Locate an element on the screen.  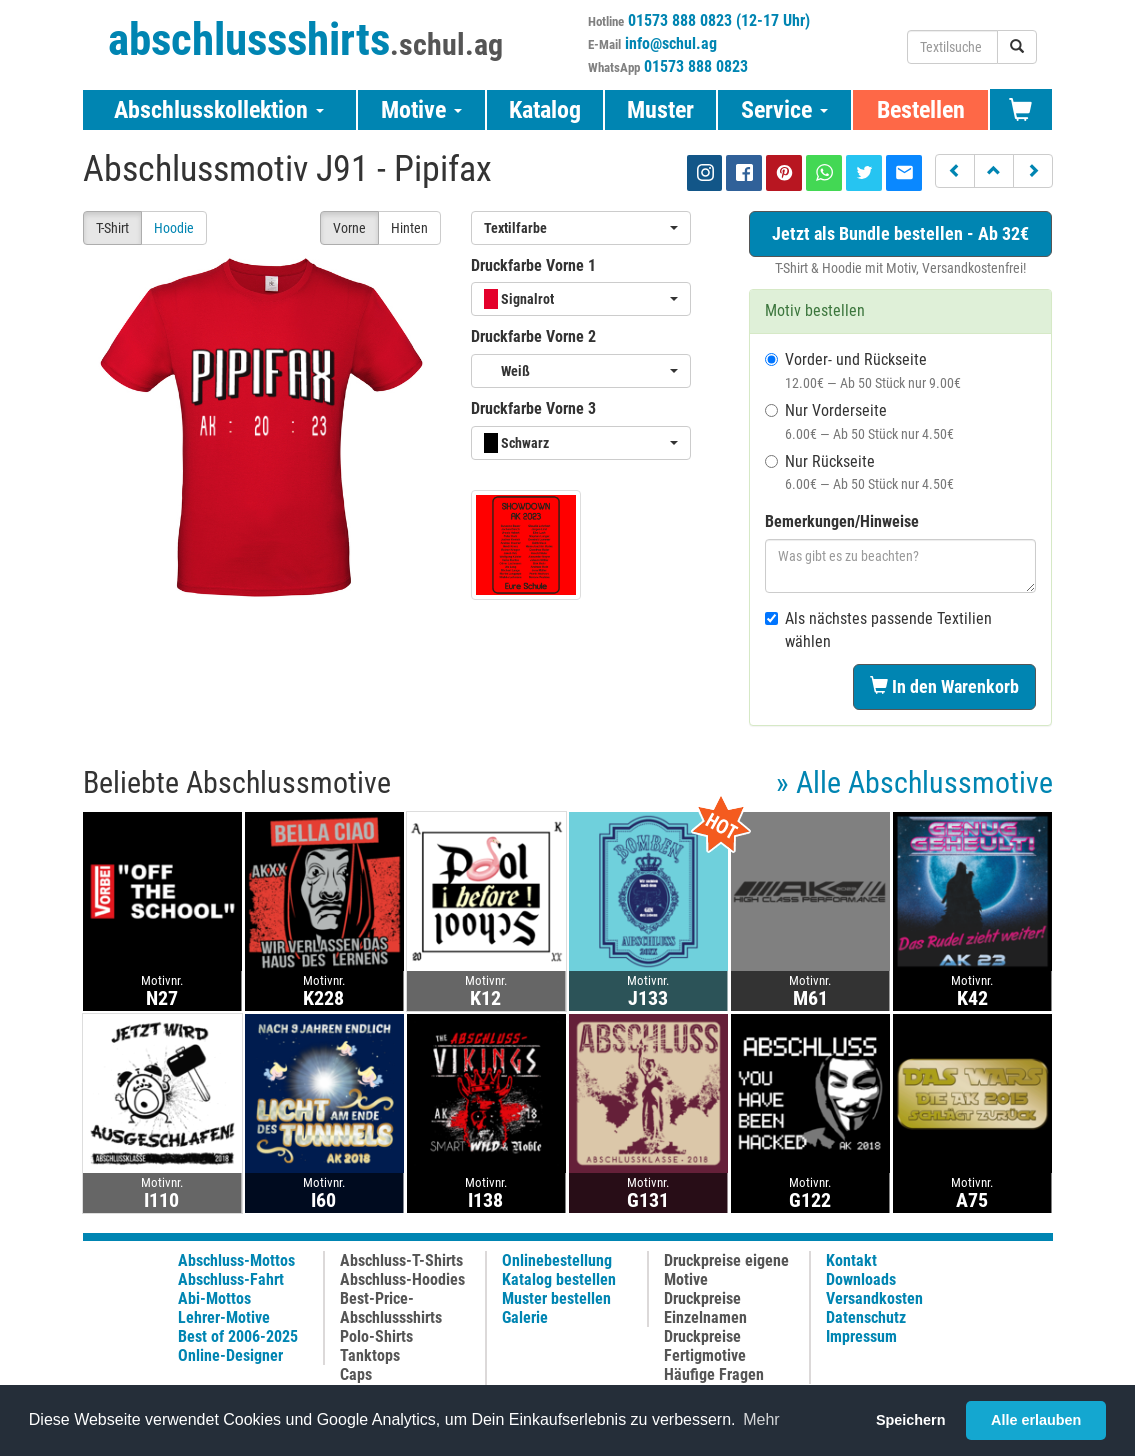
Druckpreise Einzelnamen is located at coordinates (705, 1308).